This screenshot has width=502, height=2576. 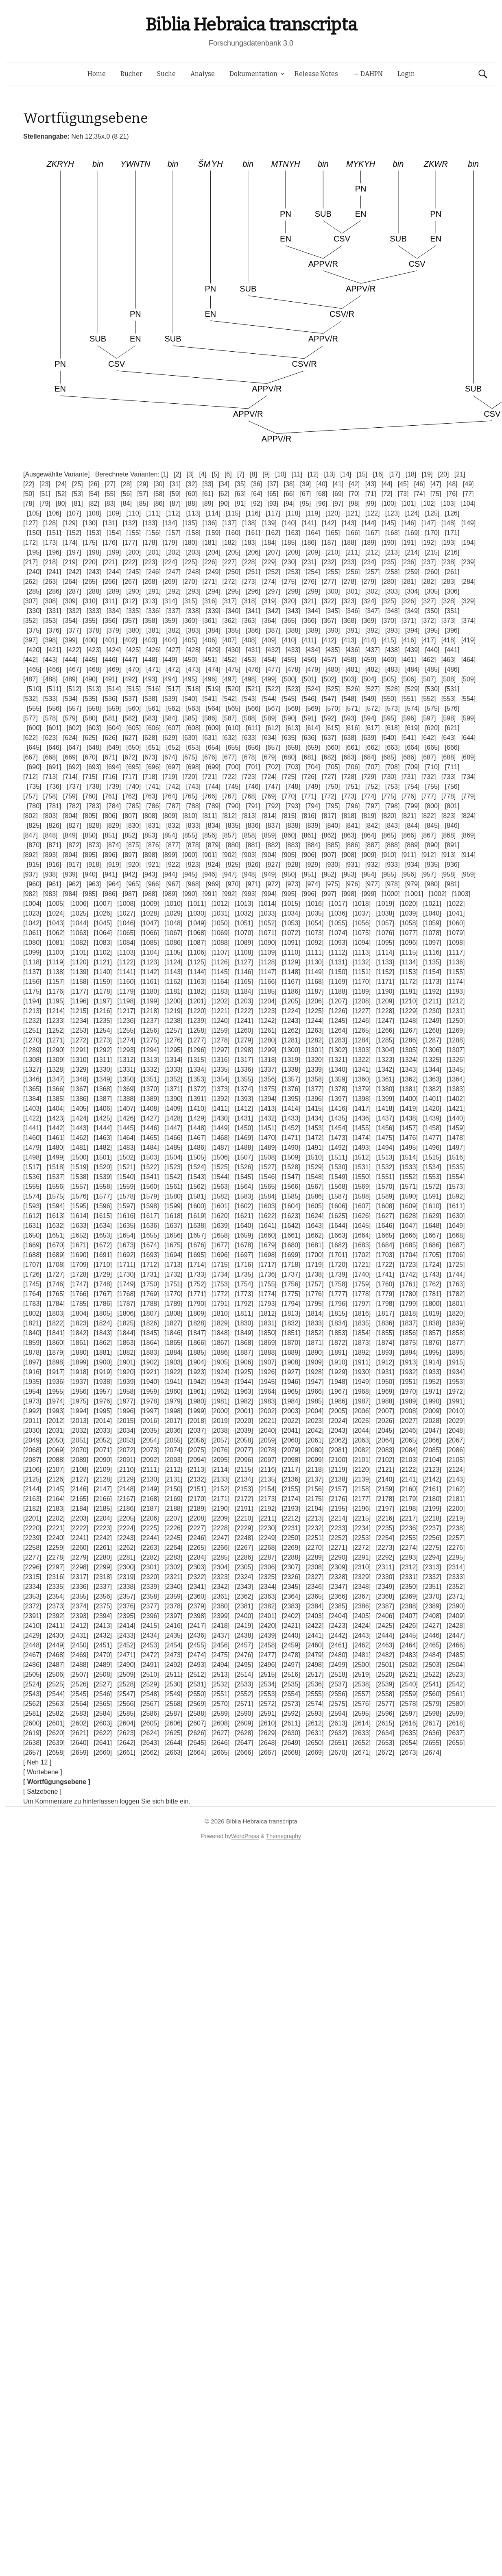 What do you see at coordinates (220, 1332) in the screenshot?
I see `[1848]` at bounding box center [220, 1332].